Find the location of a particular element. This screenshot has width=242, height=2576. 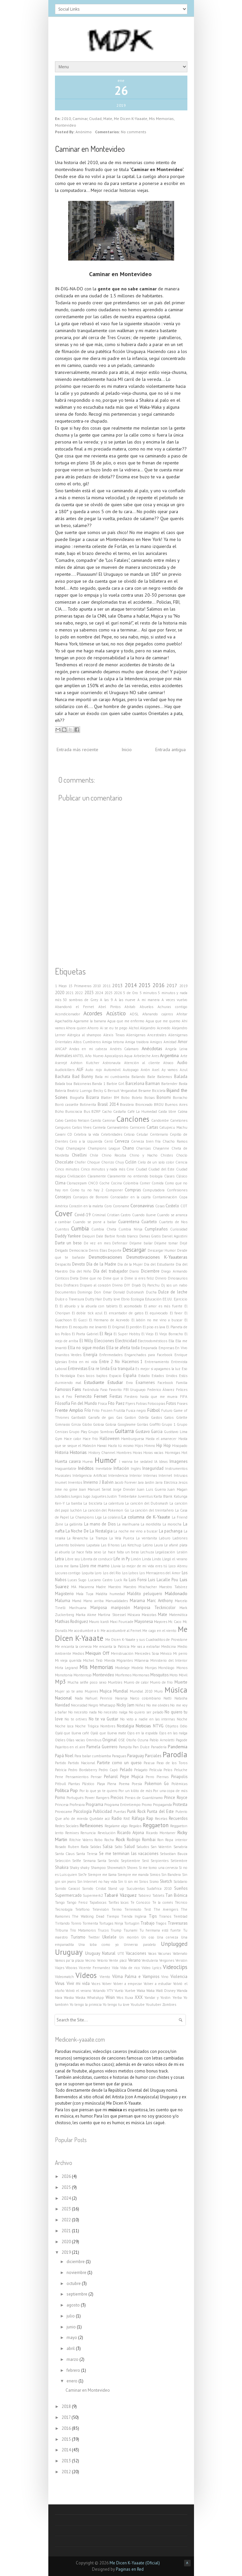

Diyab is located at coordinates (136, 1285).